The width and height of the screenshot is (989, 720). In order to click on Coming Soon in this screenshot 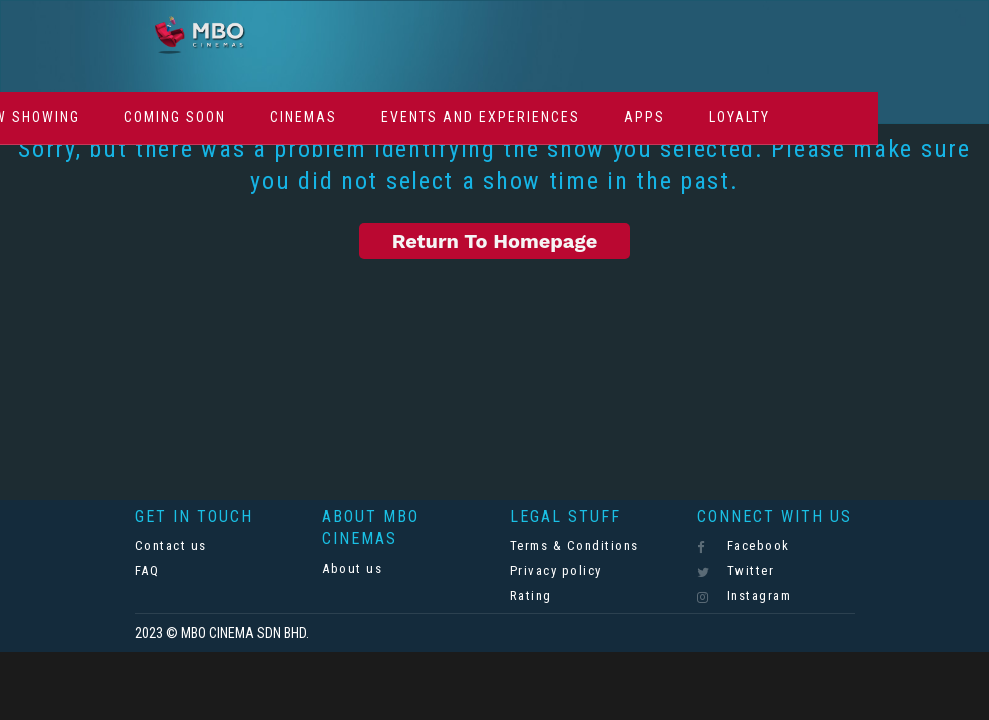, I will do `click(175, 117)`.